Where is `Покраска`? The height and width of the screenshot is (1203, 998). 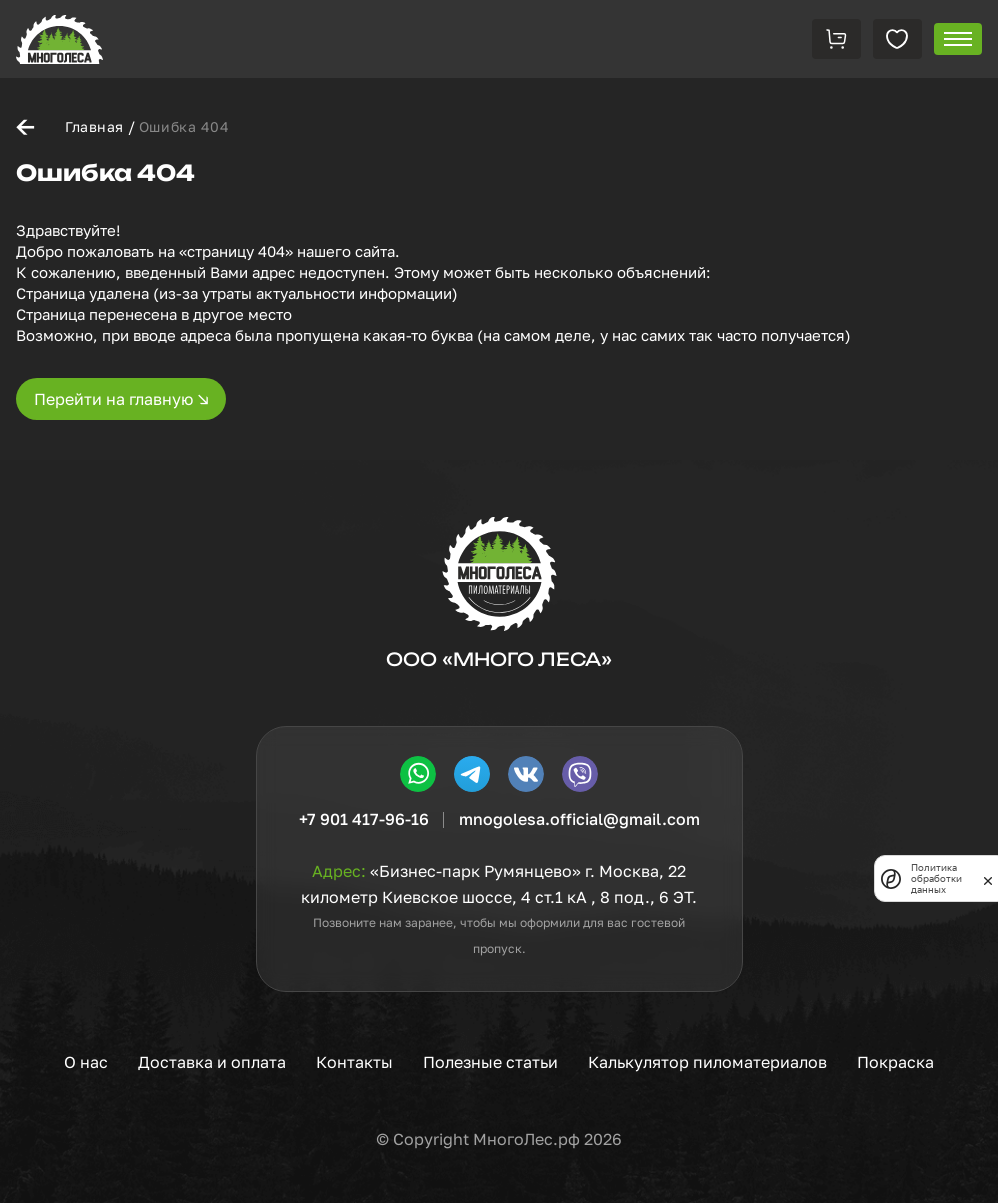
Покраска is located at coordinates (895, 1062).